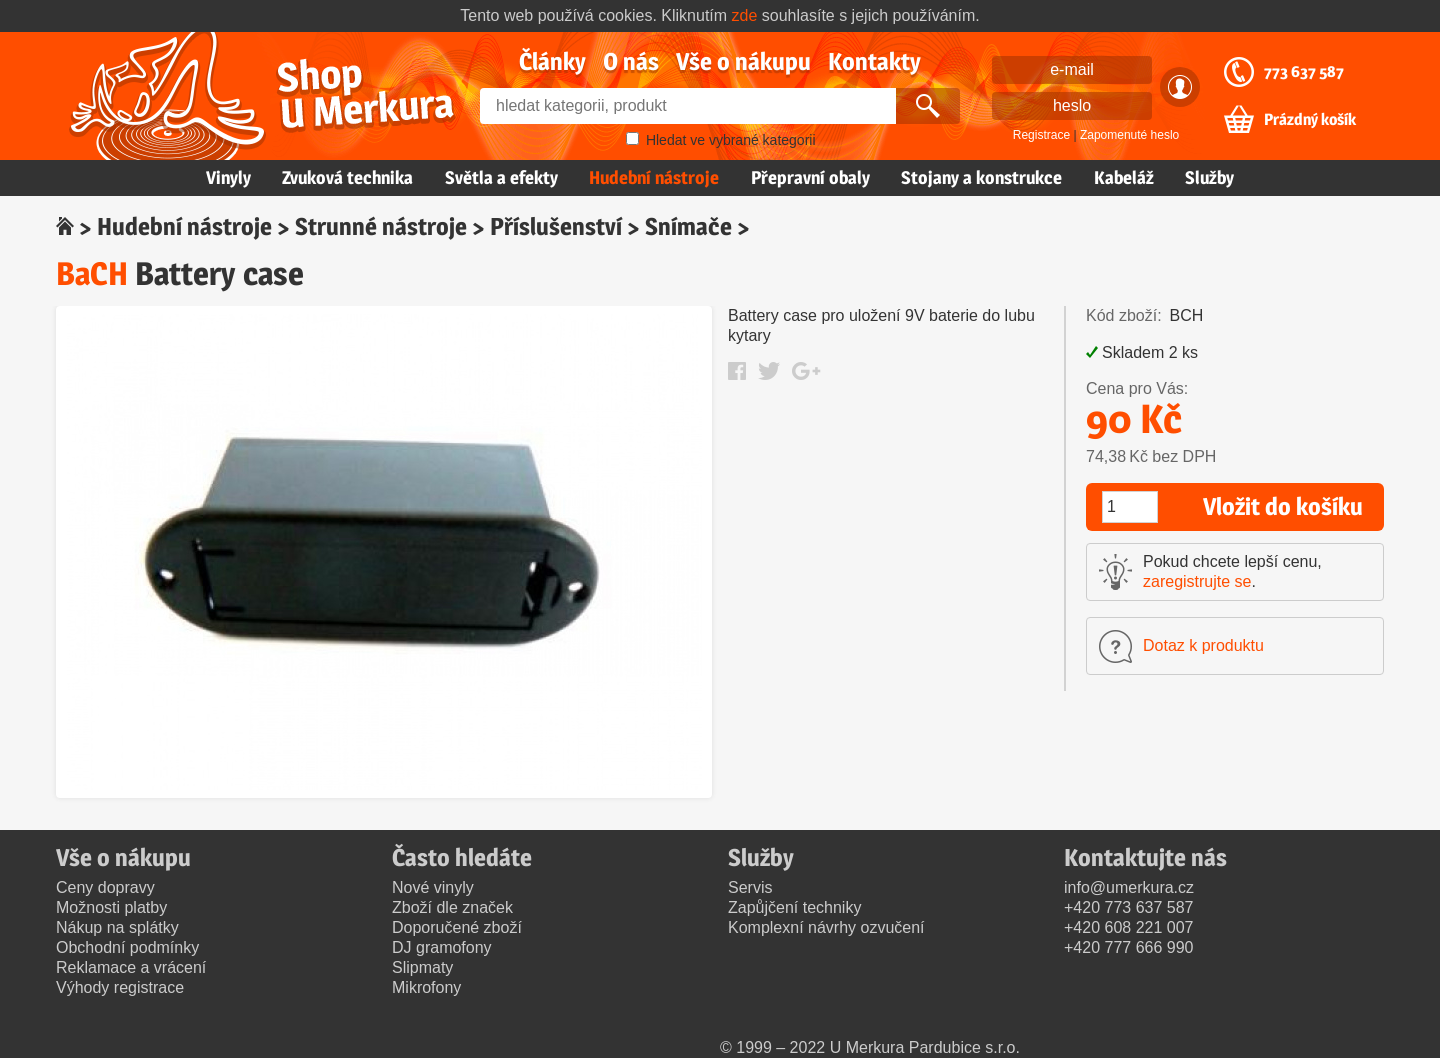  Describe the element at coordinates (1304, 72) in the screenshot. I see `773 637 587` at that location.